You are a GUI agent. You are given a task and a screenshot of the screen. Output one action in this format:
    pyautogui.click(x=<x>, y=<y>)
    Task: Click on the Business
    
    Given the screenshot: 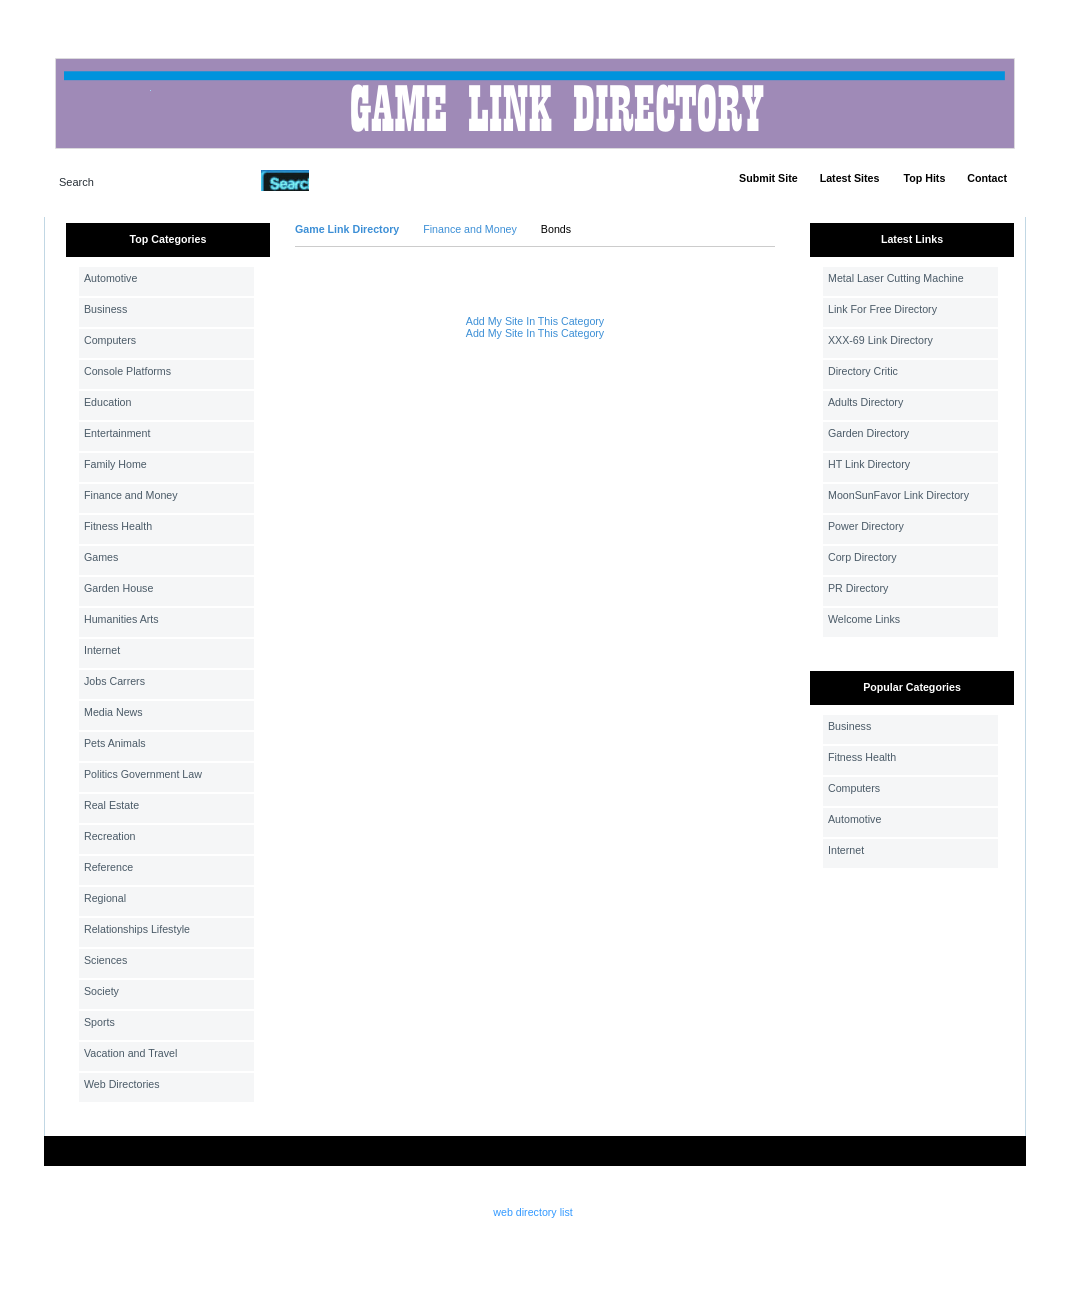 What is the action you would take?
    pyautogui.click(x=105, y=309)
    